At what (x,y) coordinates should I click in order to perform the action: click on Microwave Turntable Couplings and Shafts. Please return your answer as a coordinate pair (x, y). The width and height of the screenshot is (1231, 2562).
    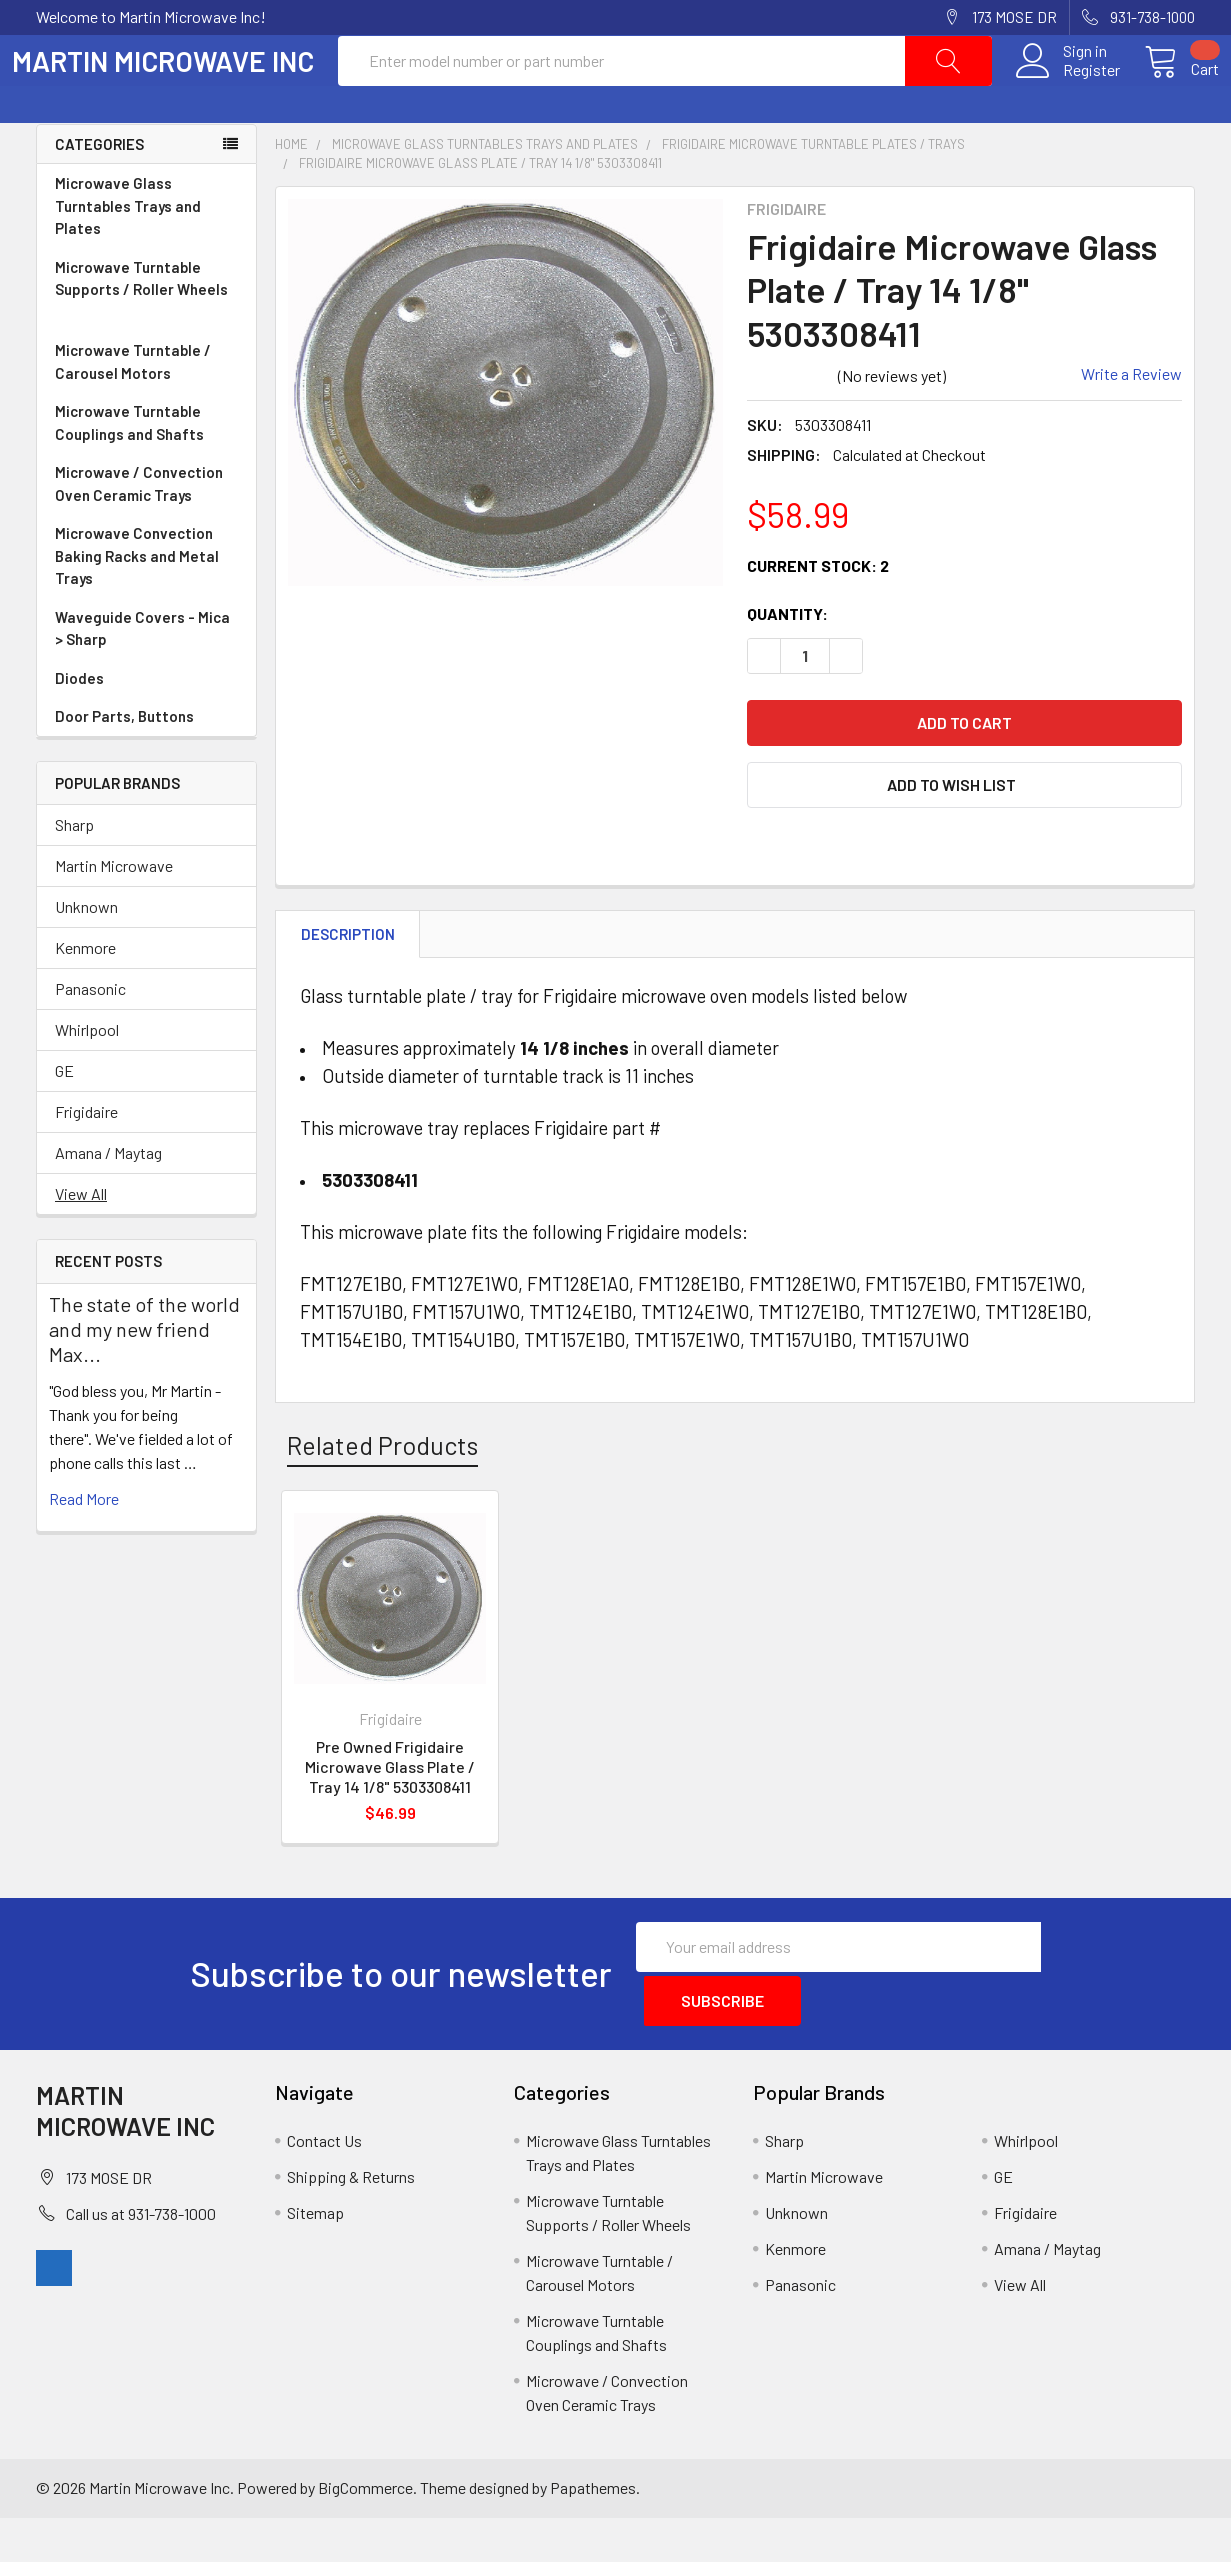
    Looking at the image, I should click on (146, 471).